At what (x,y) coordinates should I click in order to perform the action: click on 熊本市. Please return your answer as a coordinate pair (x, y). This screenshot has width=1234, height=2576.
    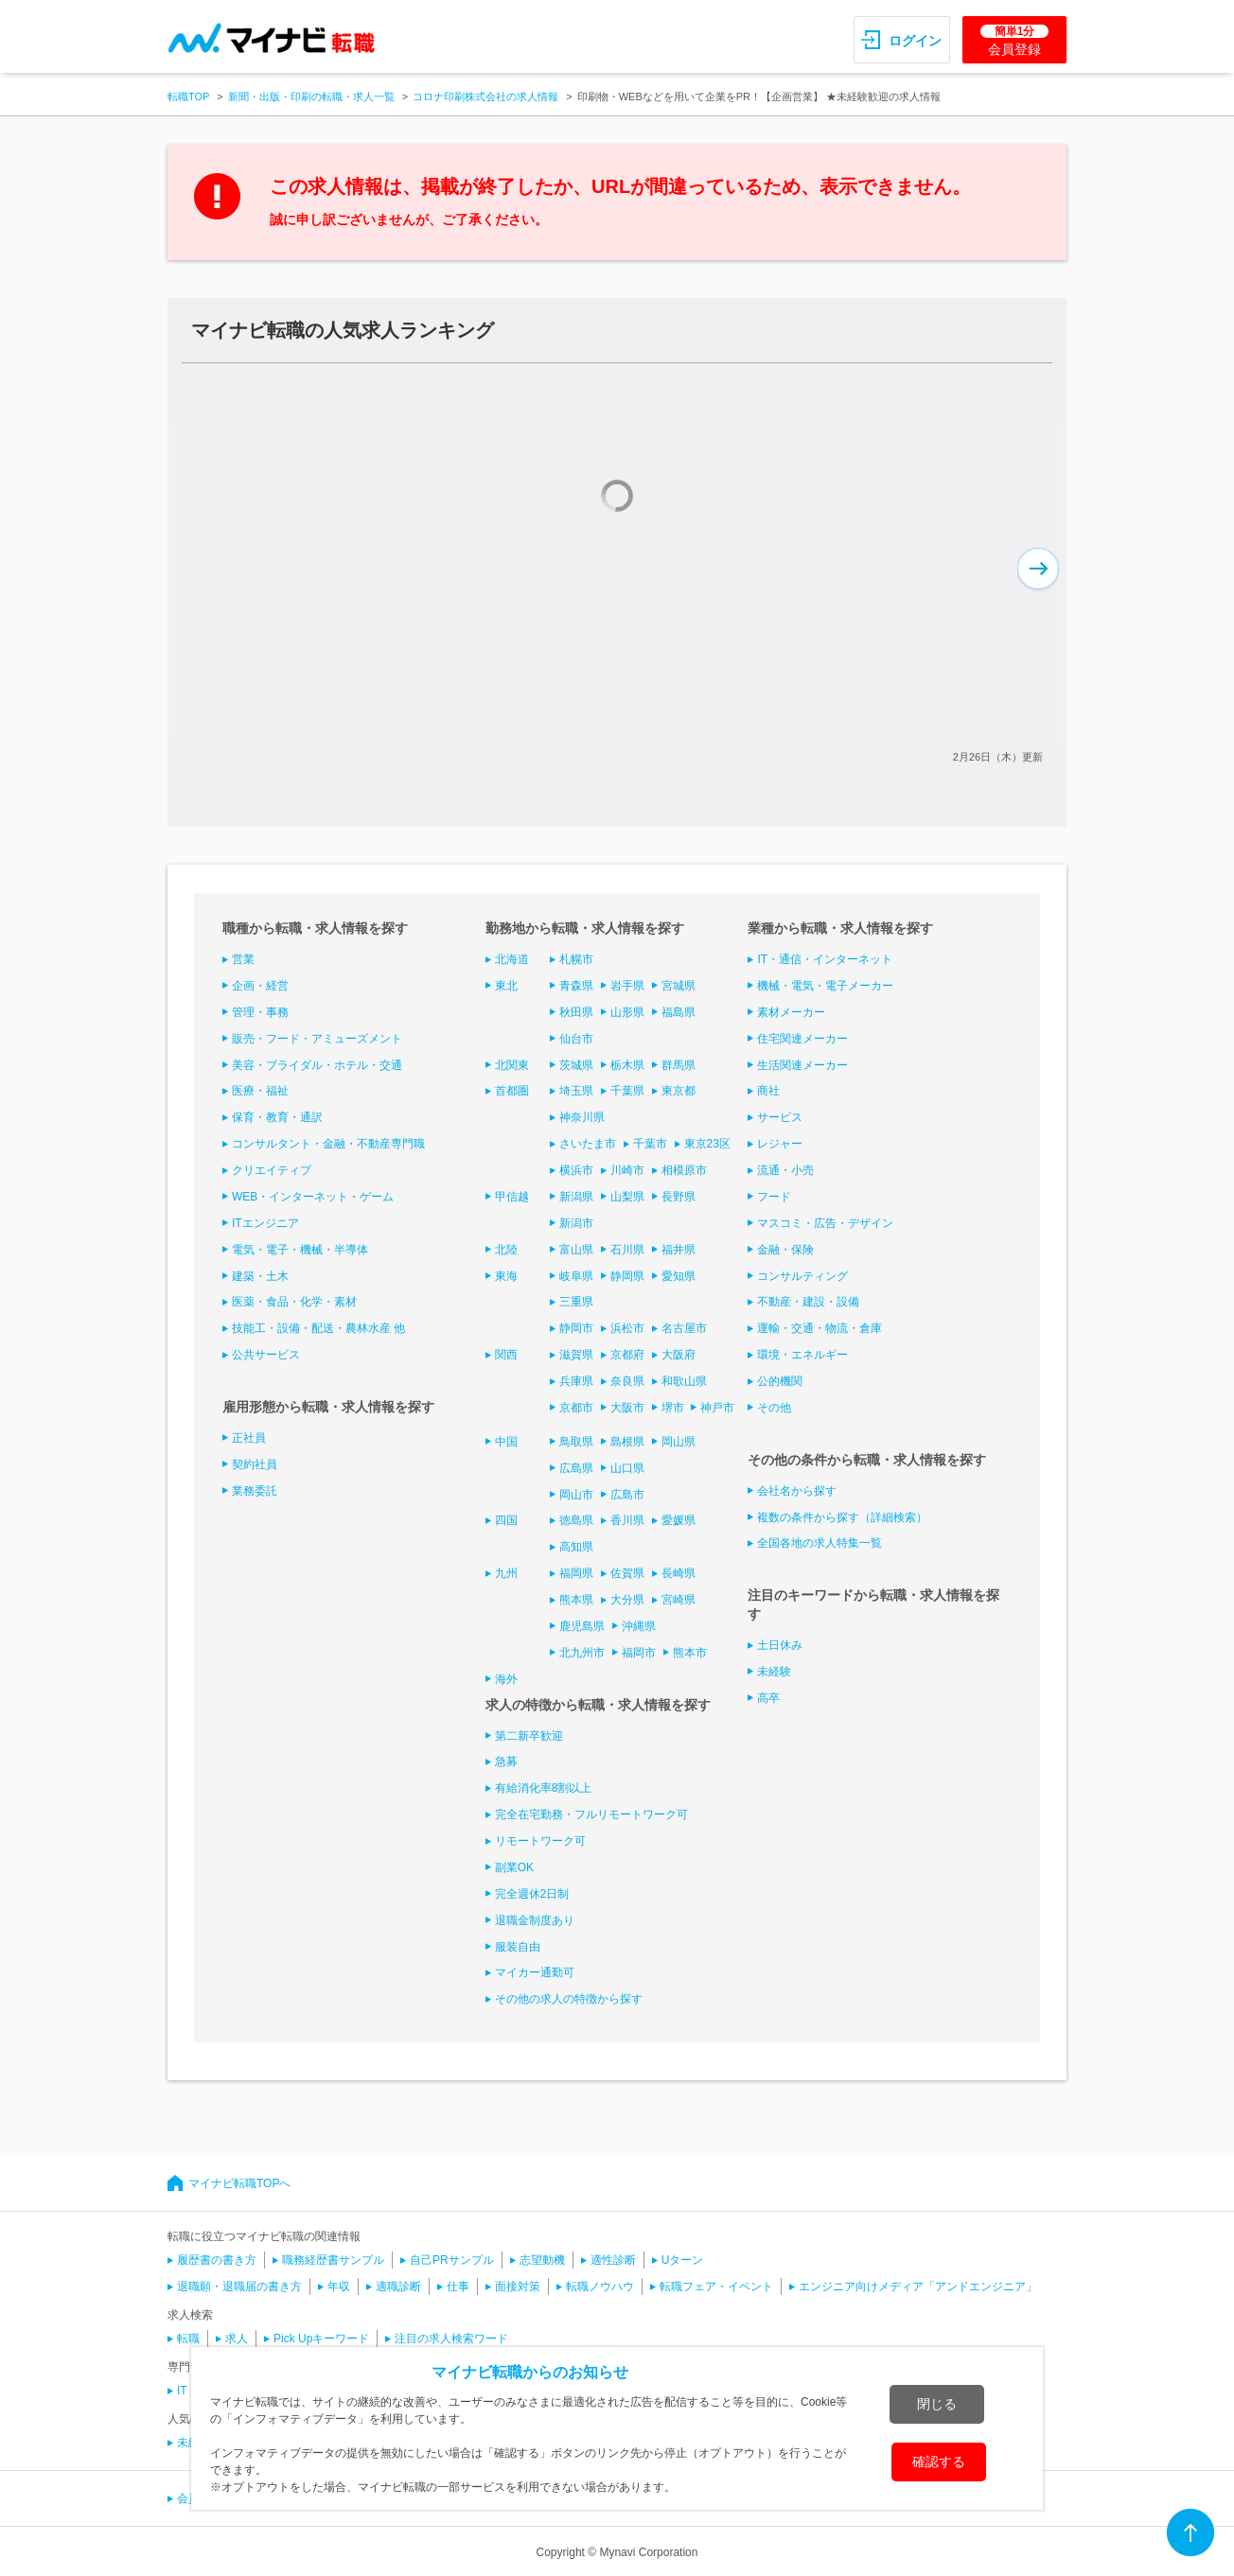
    Looking at the image, I should click on (690, 1652).